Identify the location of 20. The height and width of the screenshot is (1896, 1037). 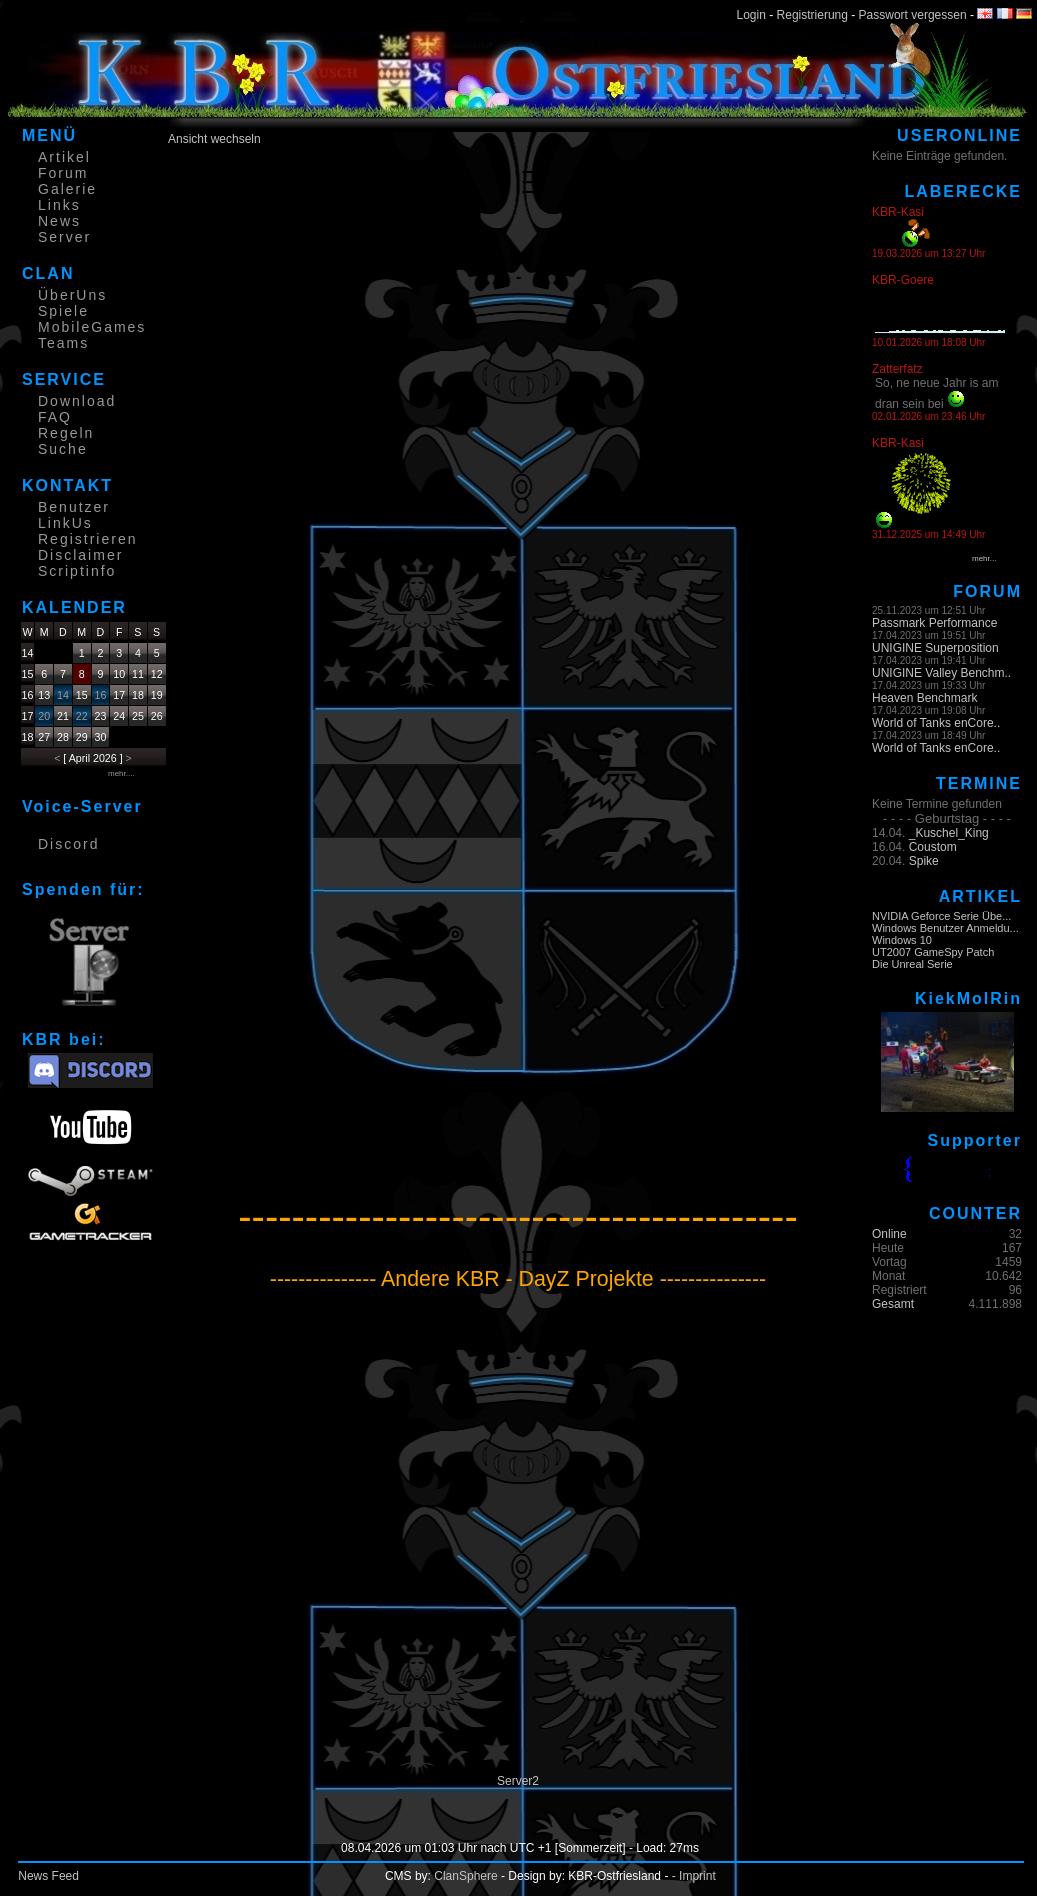
(44, 716).